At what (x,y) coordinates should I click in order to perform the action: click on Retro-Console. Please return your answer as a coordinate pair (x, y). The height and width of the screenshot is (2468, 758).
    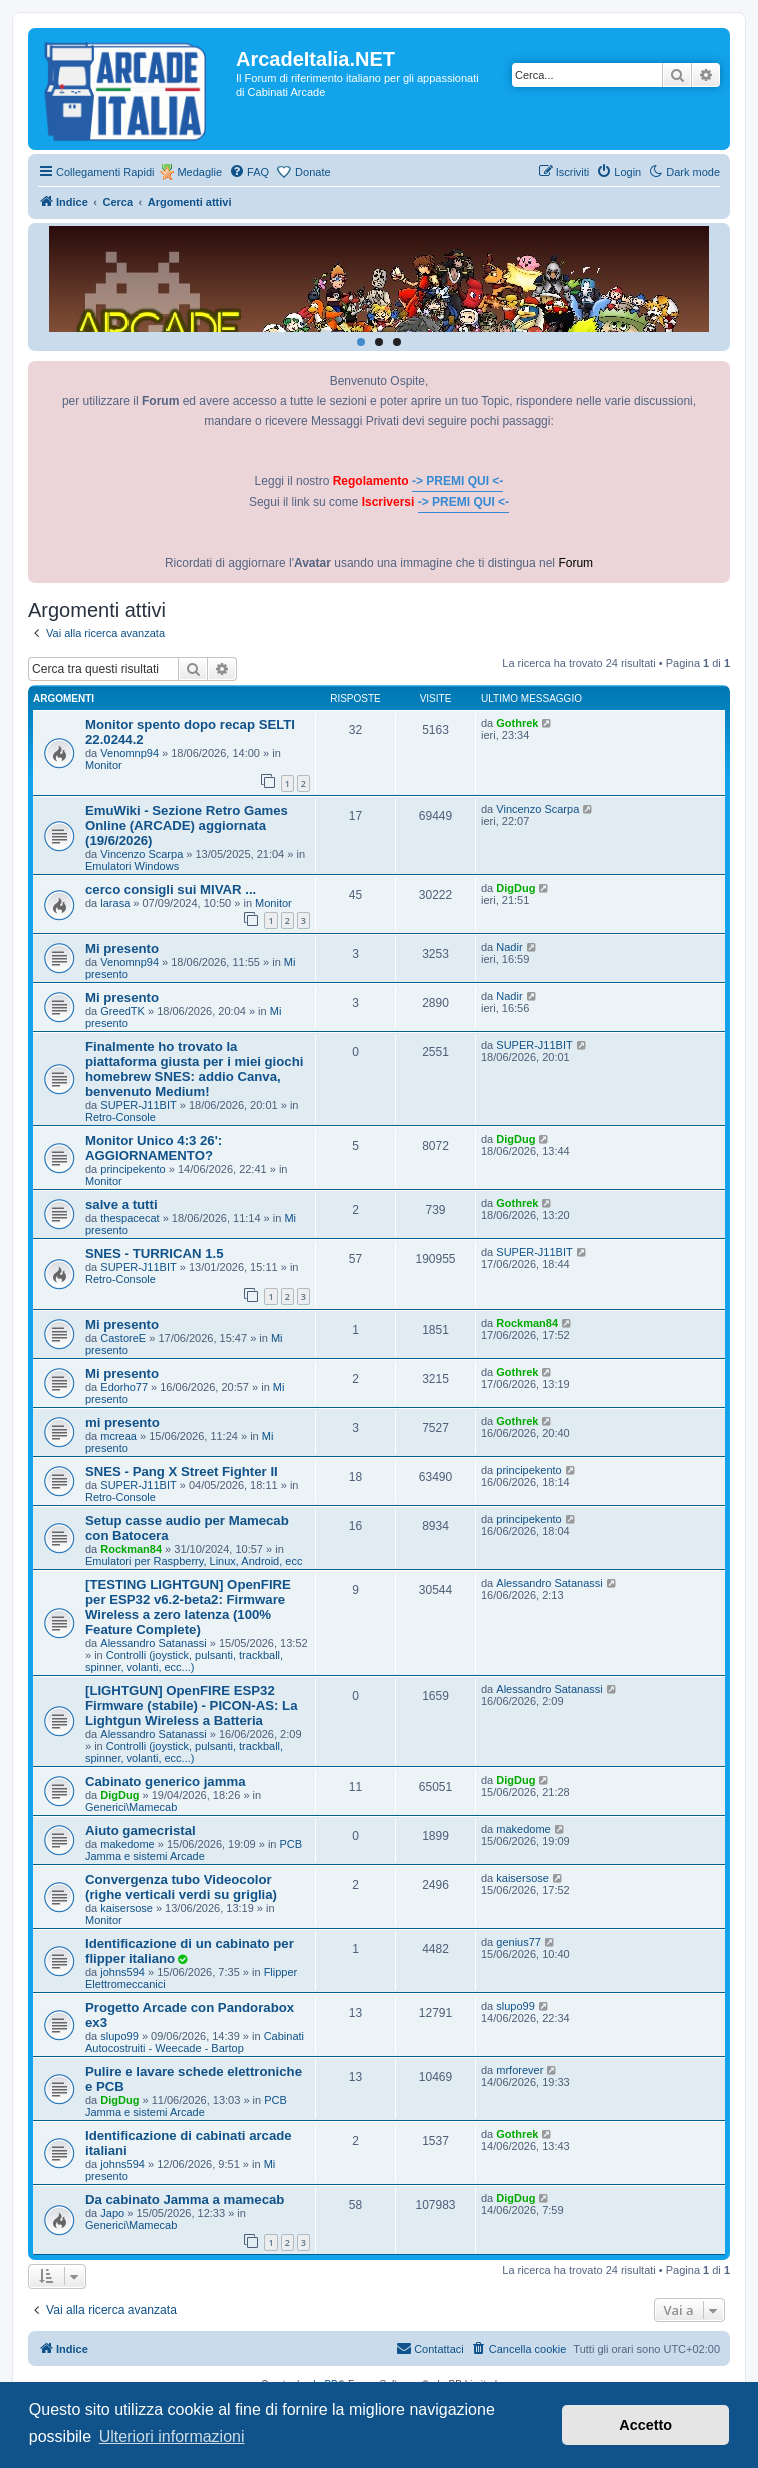
    Looking at the image, I should click on (120, 1117).